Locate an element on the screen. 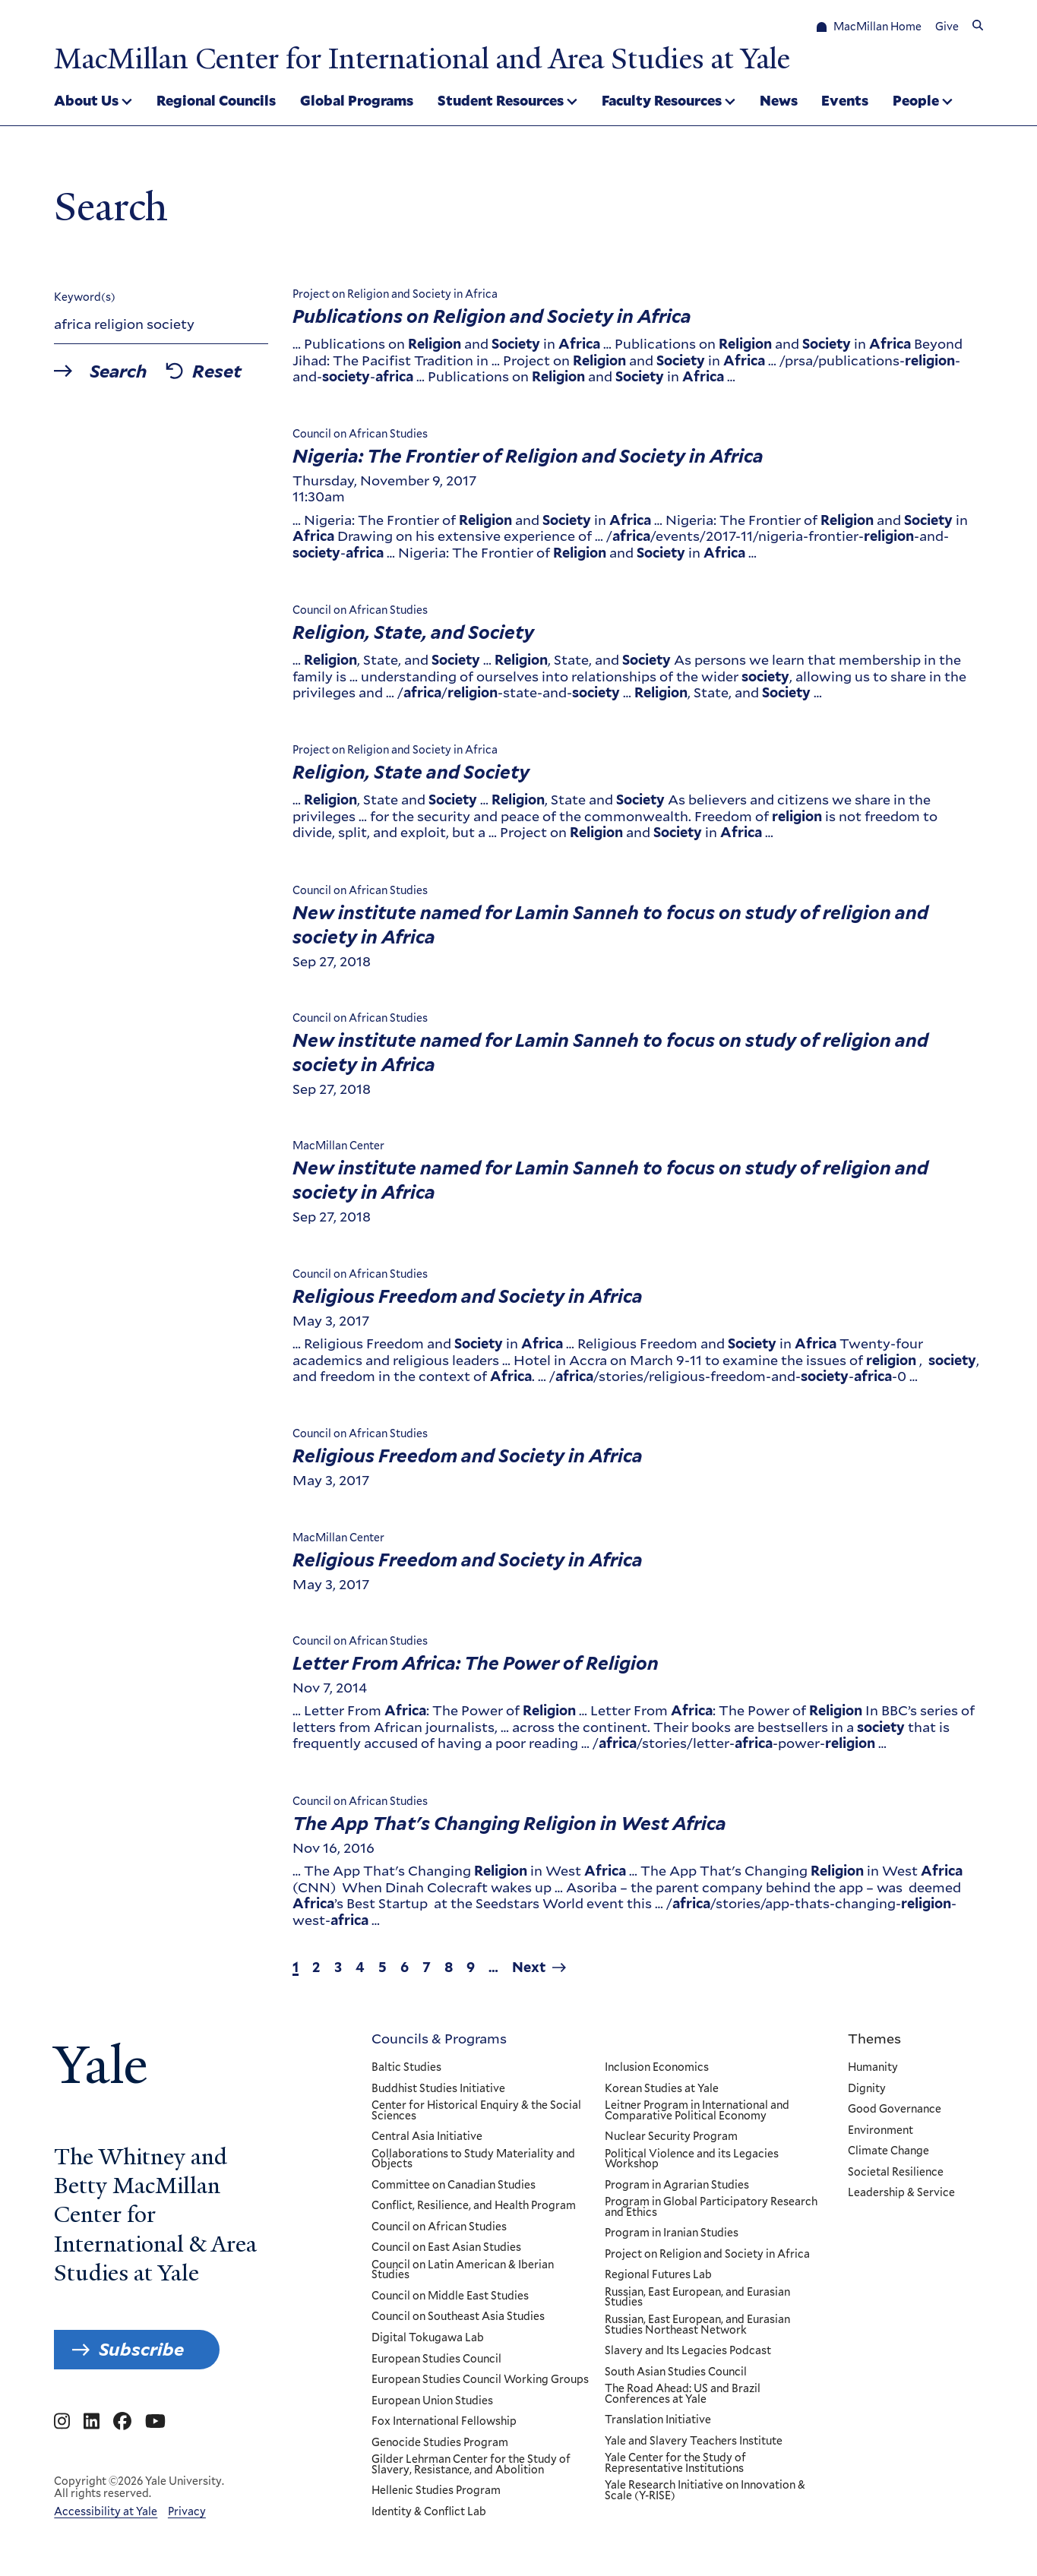 This screenshot has height=2576, width=1037. Keyword(s) is located at coordinates (84, 297).